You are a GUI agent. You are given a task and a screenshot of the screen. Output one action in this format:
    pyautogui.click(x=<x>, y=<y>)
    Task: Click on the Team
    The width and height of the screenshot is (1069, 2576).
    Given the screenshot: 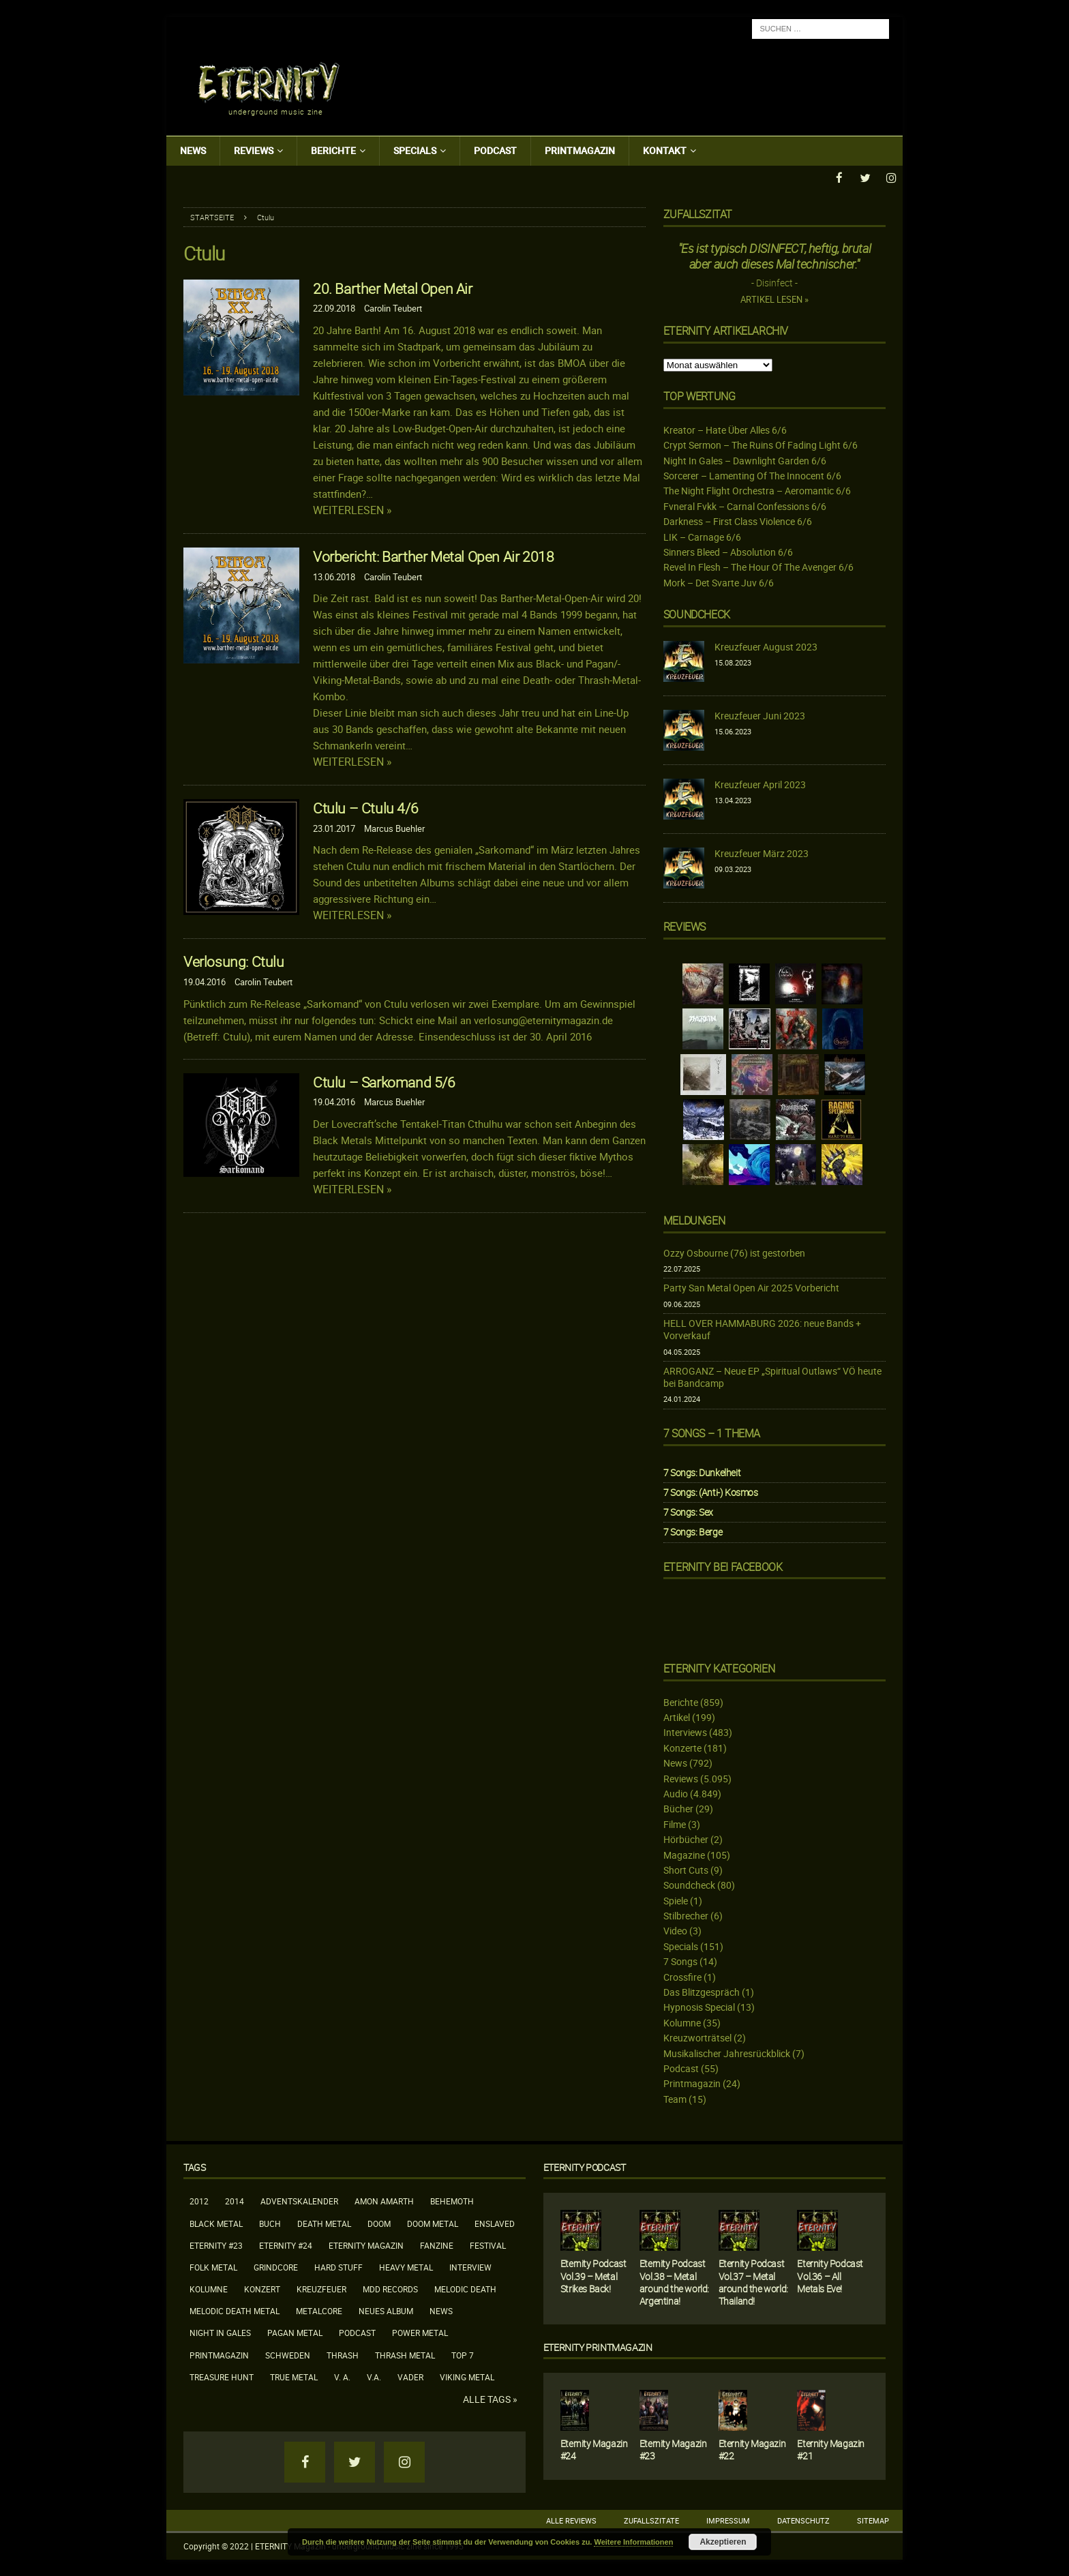 What is the action you would take?
    pyautogui.click(x=675, y=2098)
    